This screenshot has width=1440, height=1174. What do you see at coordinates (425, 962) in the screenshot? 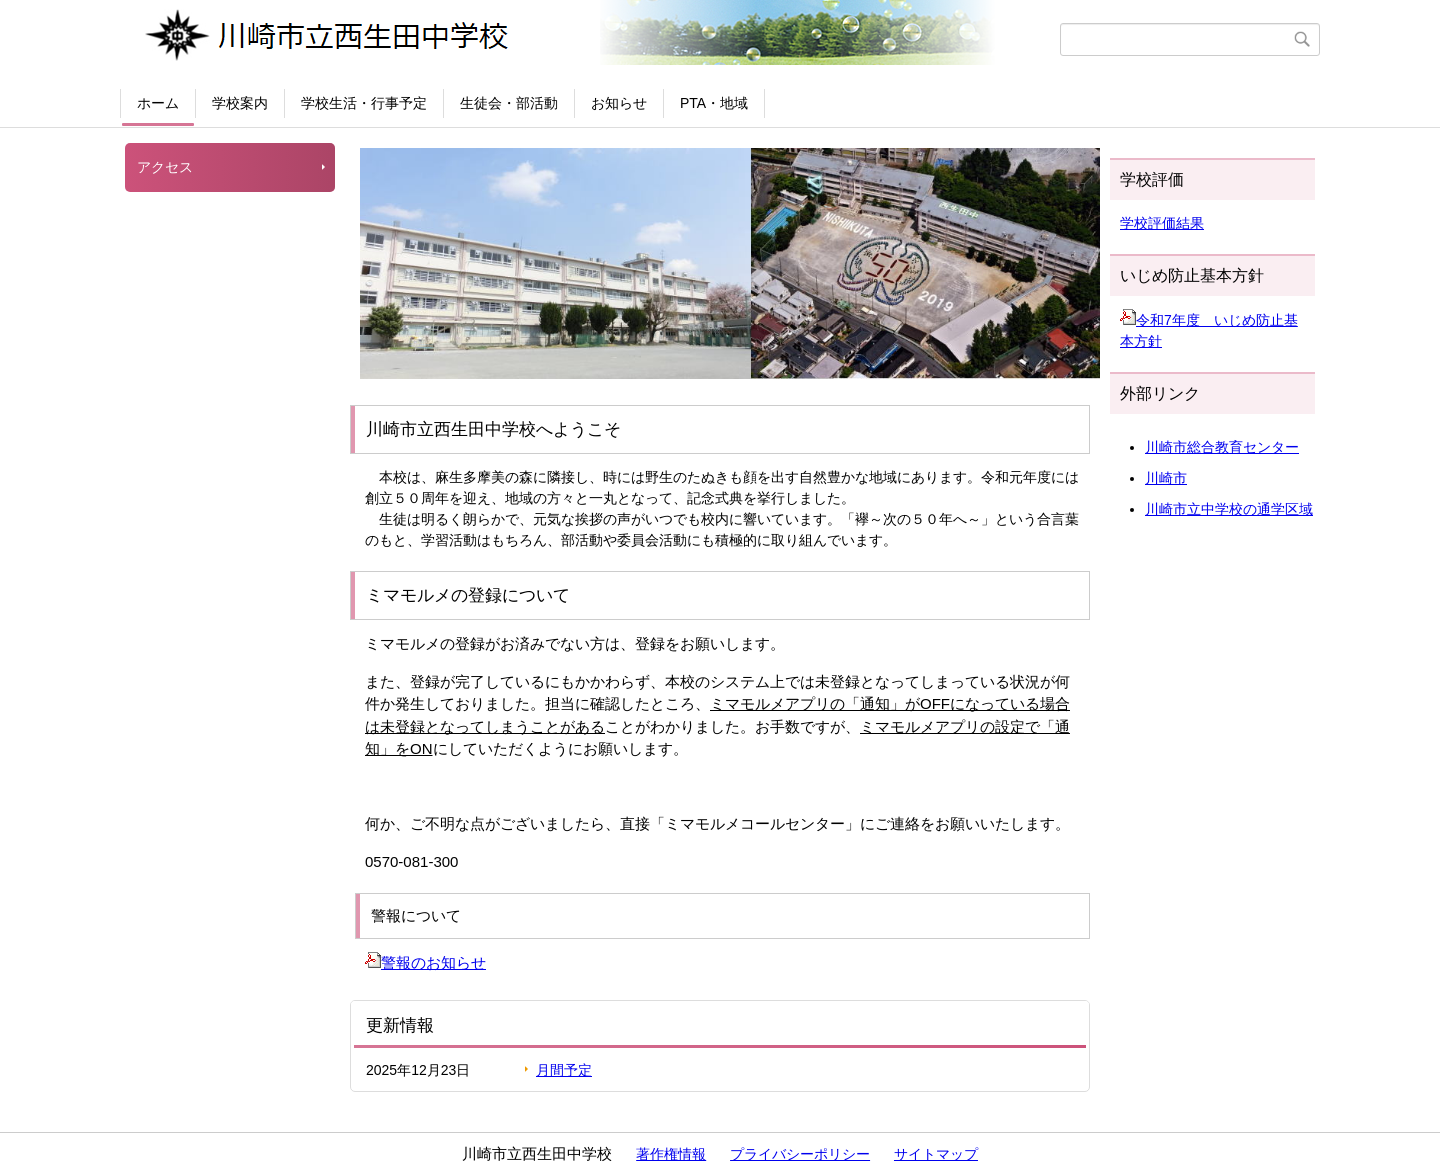
I see `警報のお知らせ` at bounding box center [425, 962].